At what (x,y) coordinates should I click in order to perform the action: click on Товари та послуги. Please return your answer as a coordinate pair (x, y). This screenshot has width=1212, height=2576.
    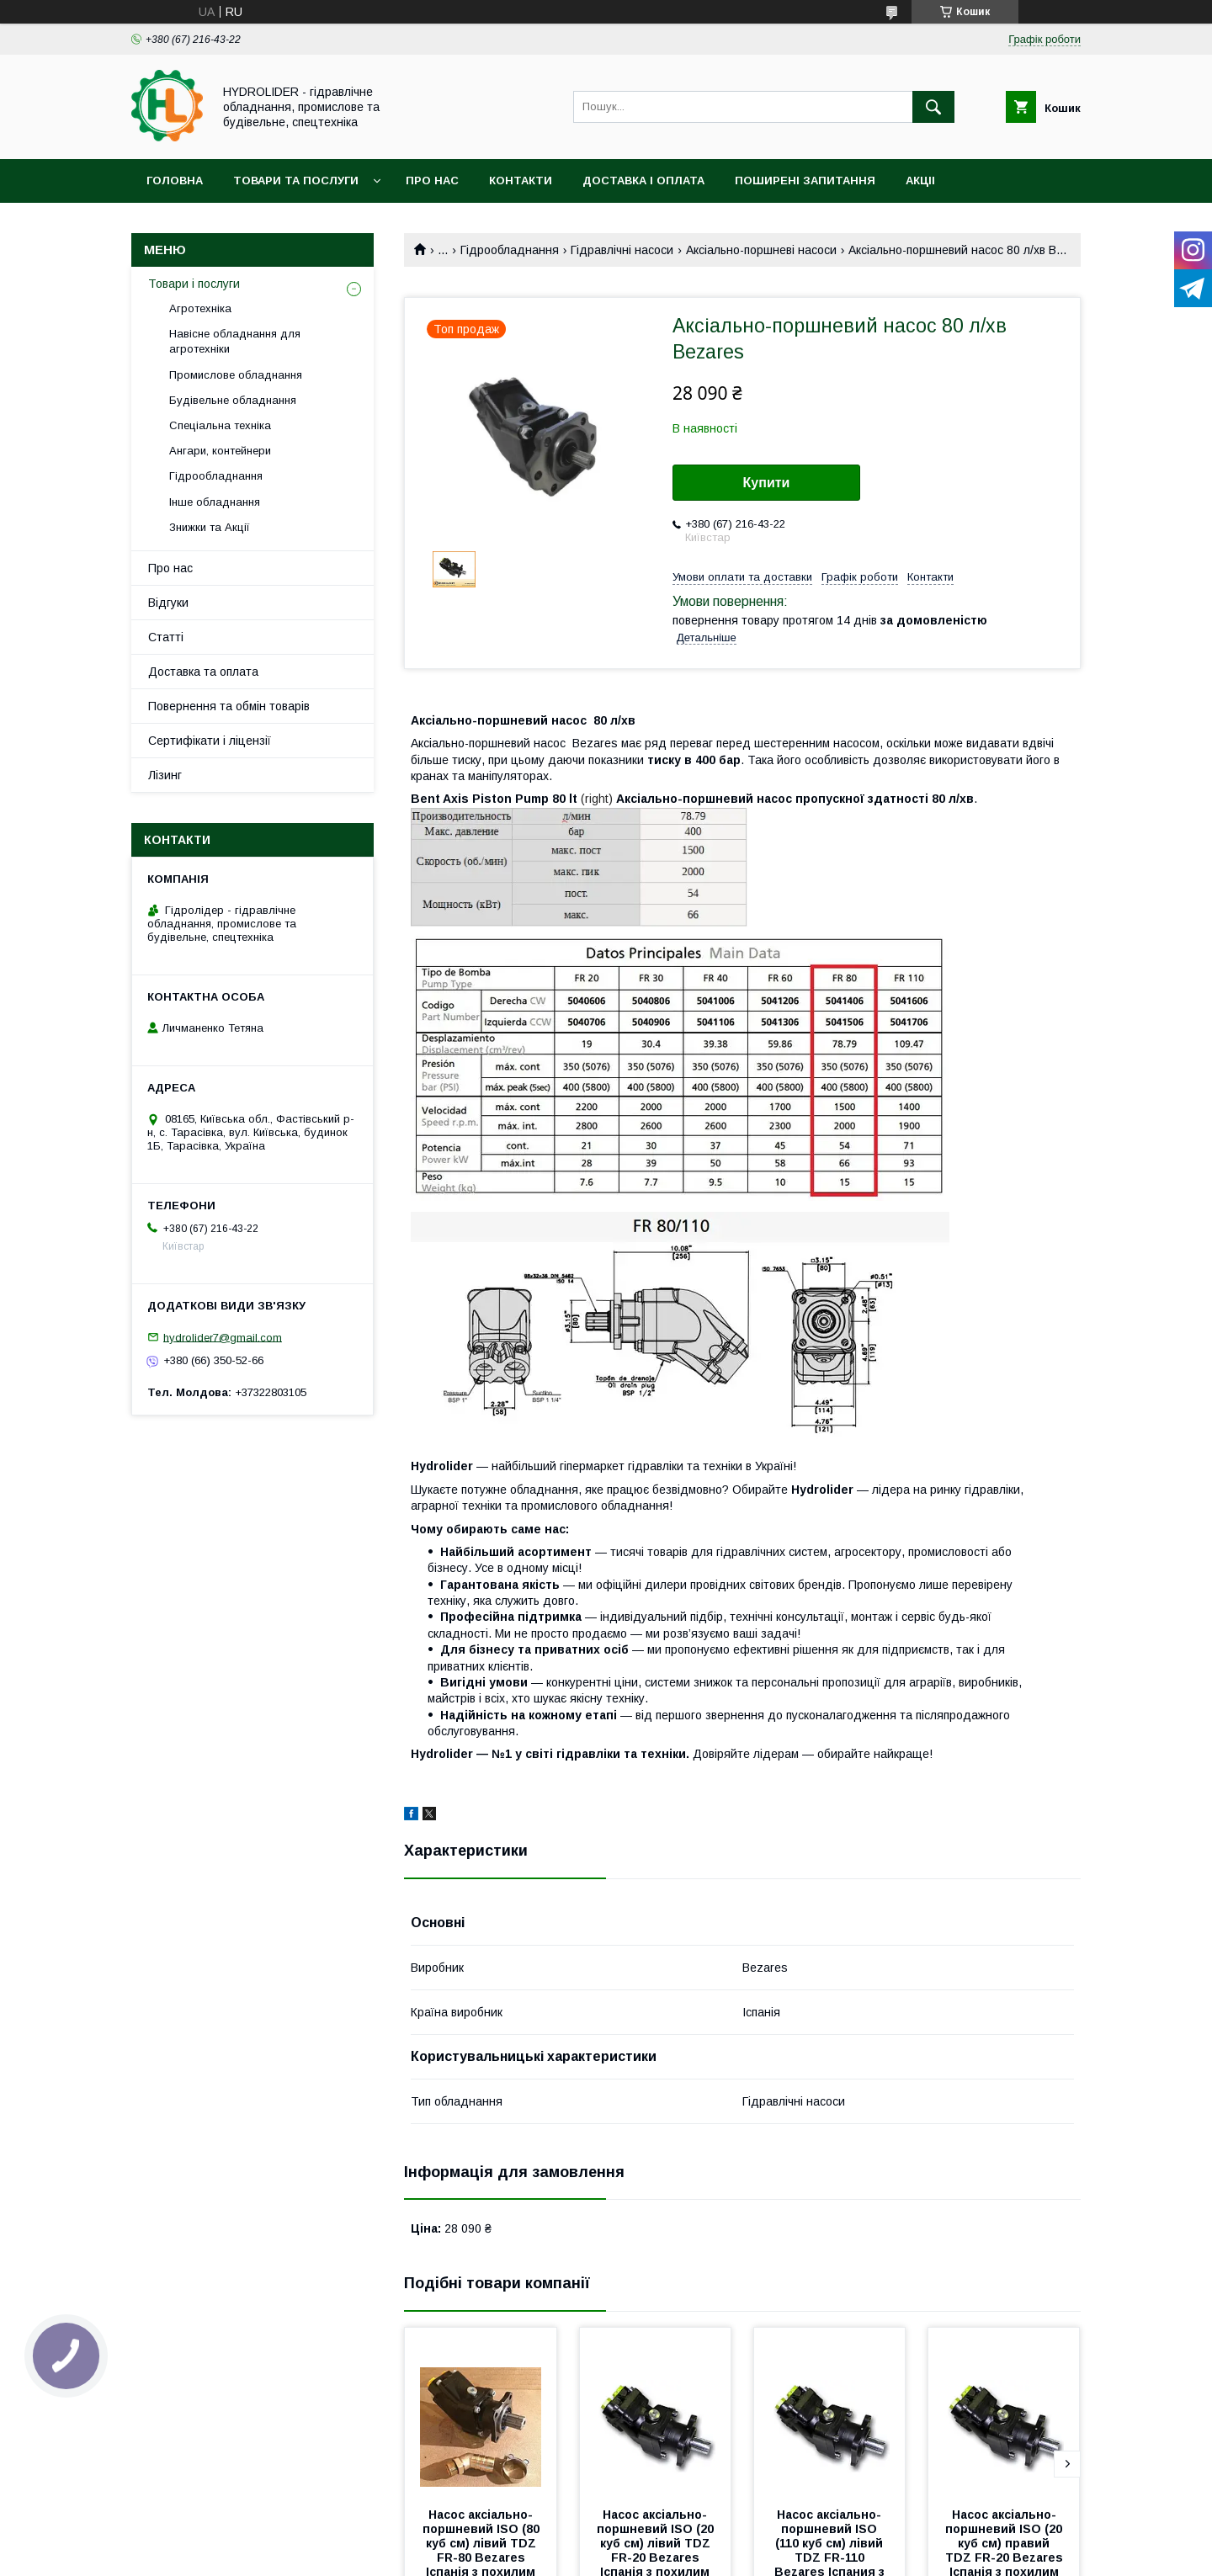
    Looking at the image, I should click on (296, 180).